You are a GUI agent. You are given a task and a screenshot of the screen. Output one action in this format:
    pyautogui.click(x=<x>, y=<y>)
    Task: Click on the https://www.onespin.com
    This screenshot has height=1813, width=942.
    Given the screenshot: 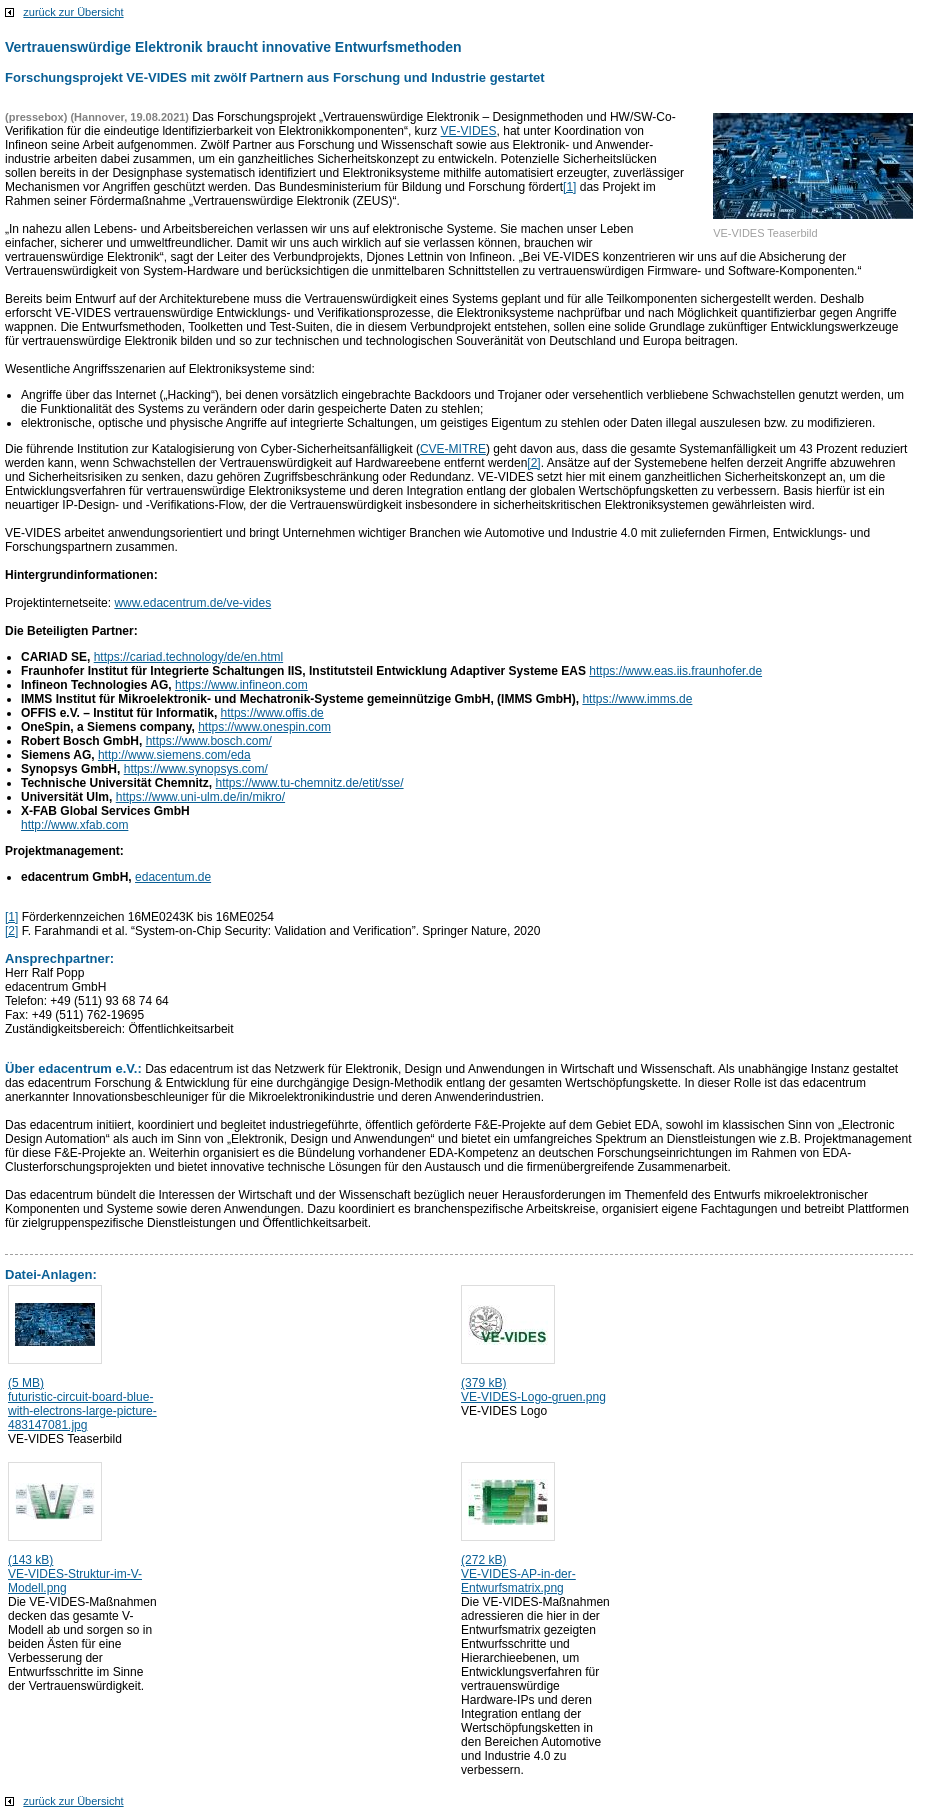 What is the action you would take?
    pyautogui.click(x=264, y=727)
    